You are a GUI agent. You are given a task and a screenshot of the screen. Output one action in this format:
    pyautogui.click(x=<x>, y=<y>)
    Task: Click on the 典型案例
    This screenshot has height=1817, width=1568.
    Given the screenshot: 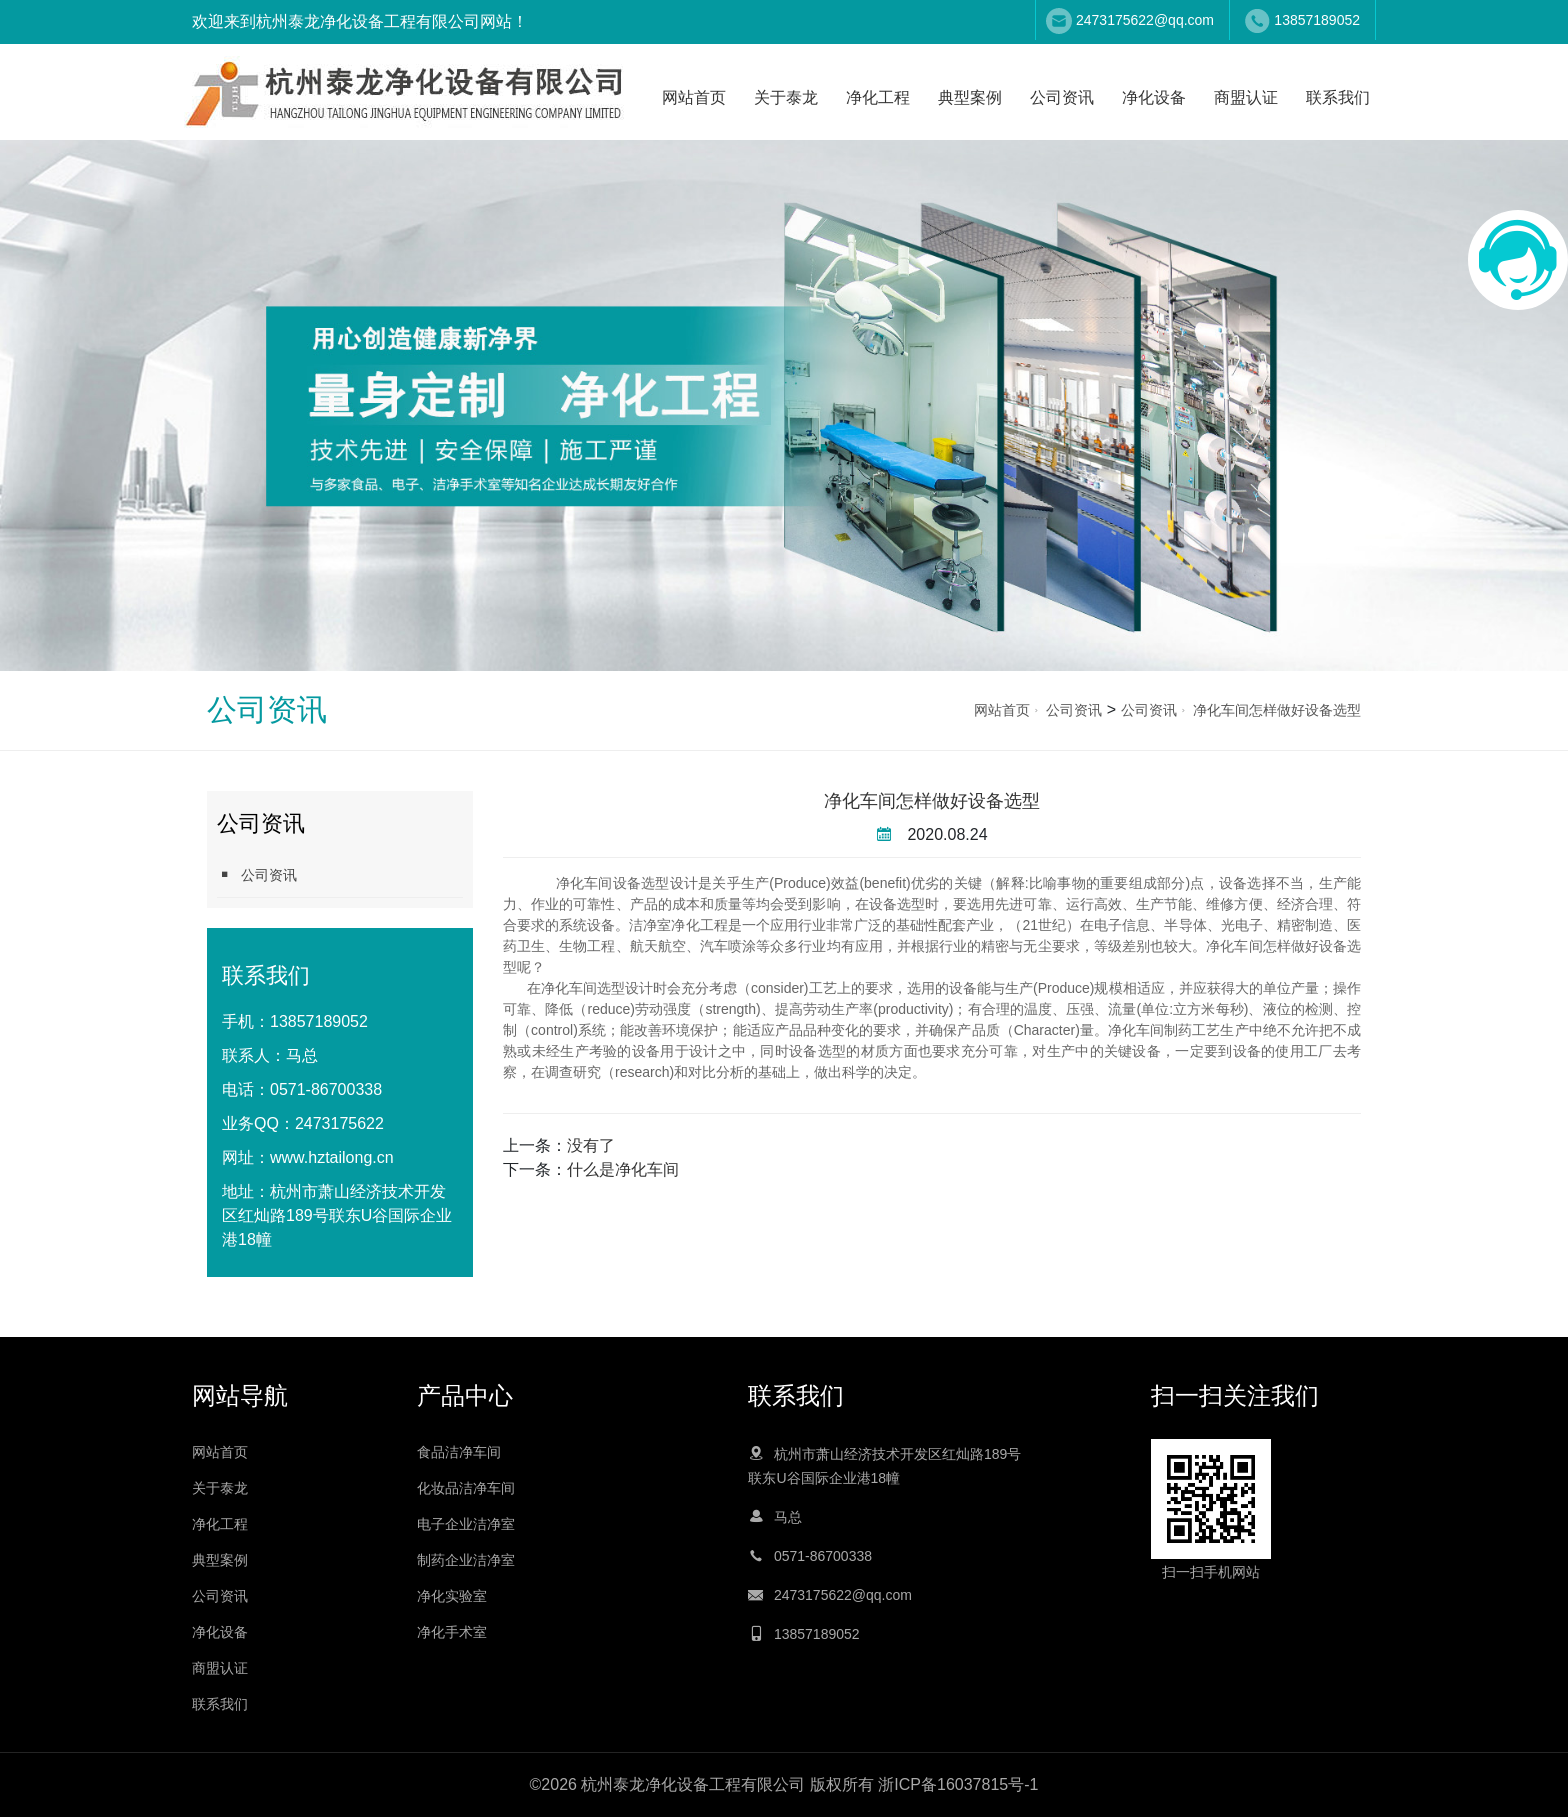 What is the action you would take?
    pyautogui.click(x=970, y=97)
    